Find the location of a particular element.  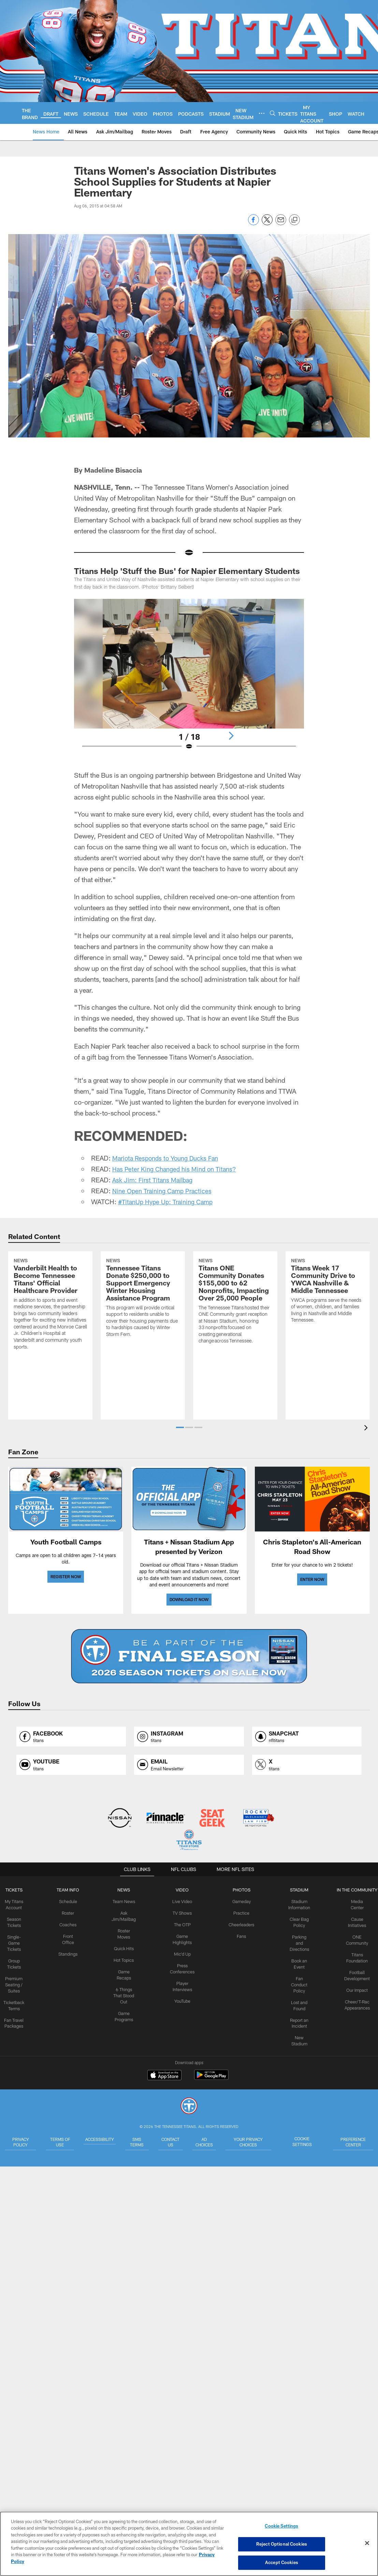

Your Privacy Choices is located at coordinates (265, 2144).